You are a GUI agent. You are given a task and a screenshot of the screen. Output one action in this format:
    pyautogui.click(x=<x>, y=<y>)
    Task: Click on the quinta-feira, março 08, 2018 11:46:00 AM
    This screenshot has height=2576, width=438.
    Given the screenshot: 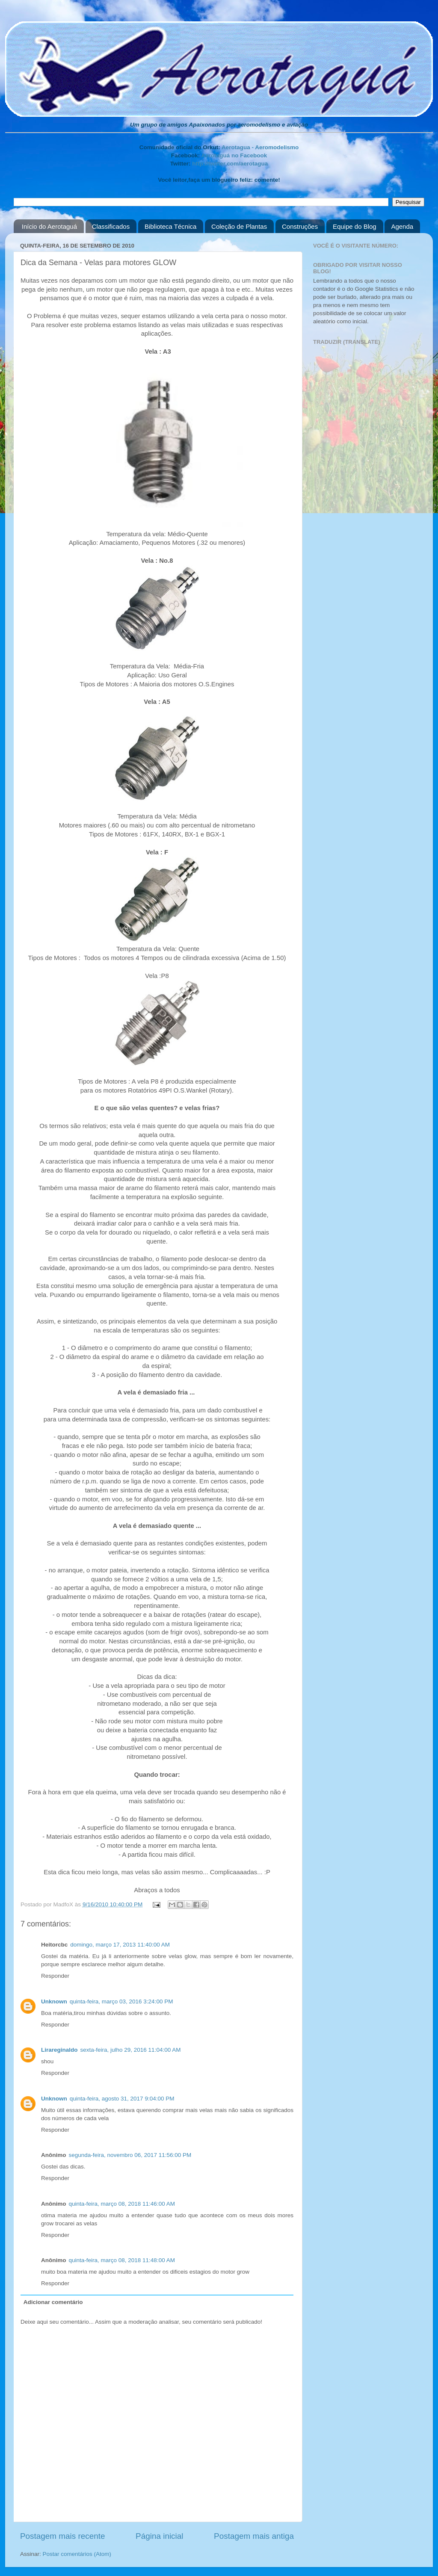 What is the action you would take?
    pyautogui.click(x=122, y=2204)
    